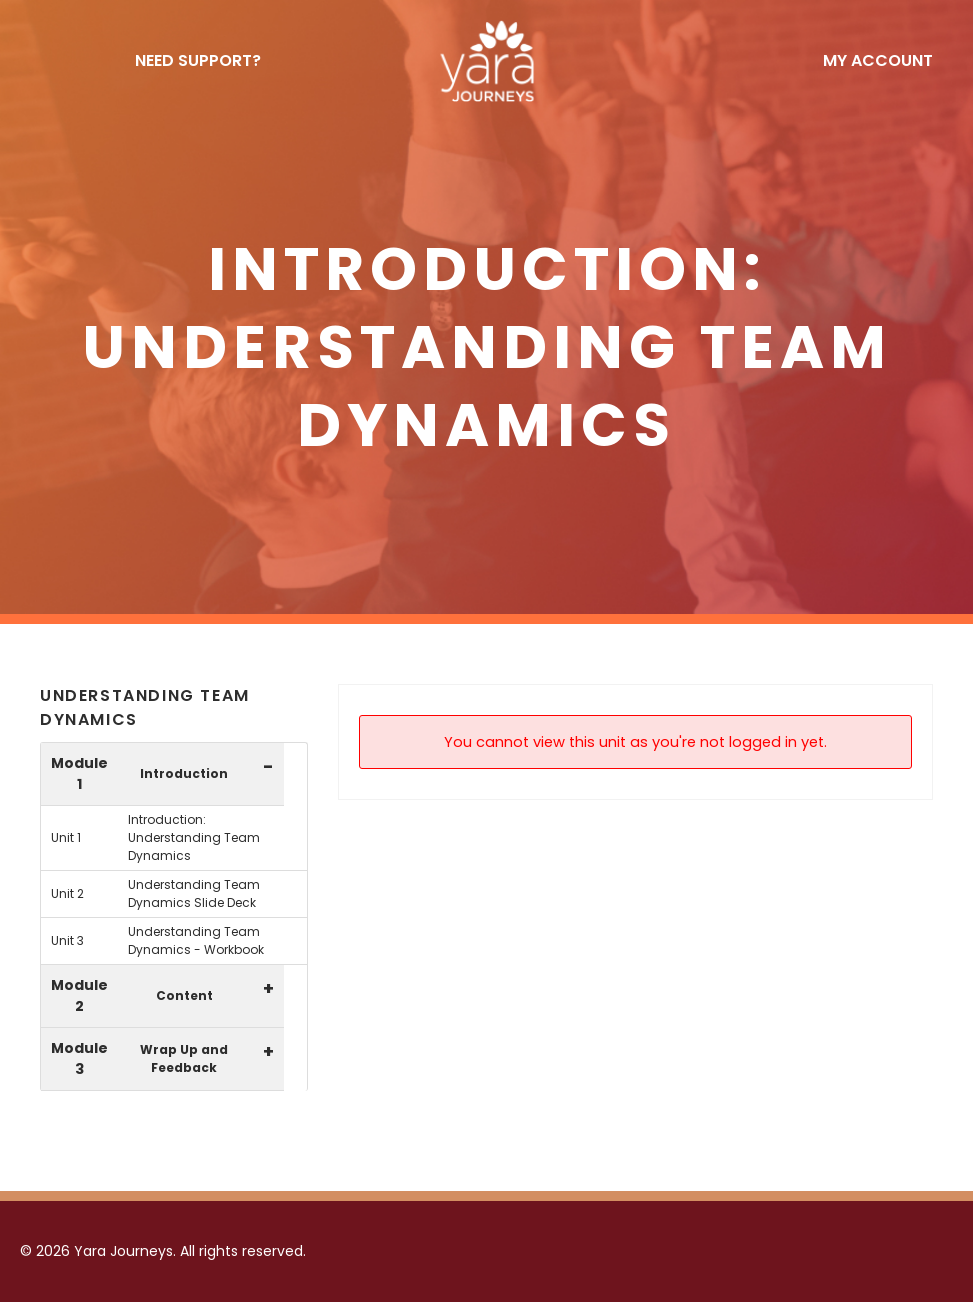  What do you see at coordinates (198, 60) in the screenshot?
I see `NEED SUPPORT?` at bounding box center [198, 60].